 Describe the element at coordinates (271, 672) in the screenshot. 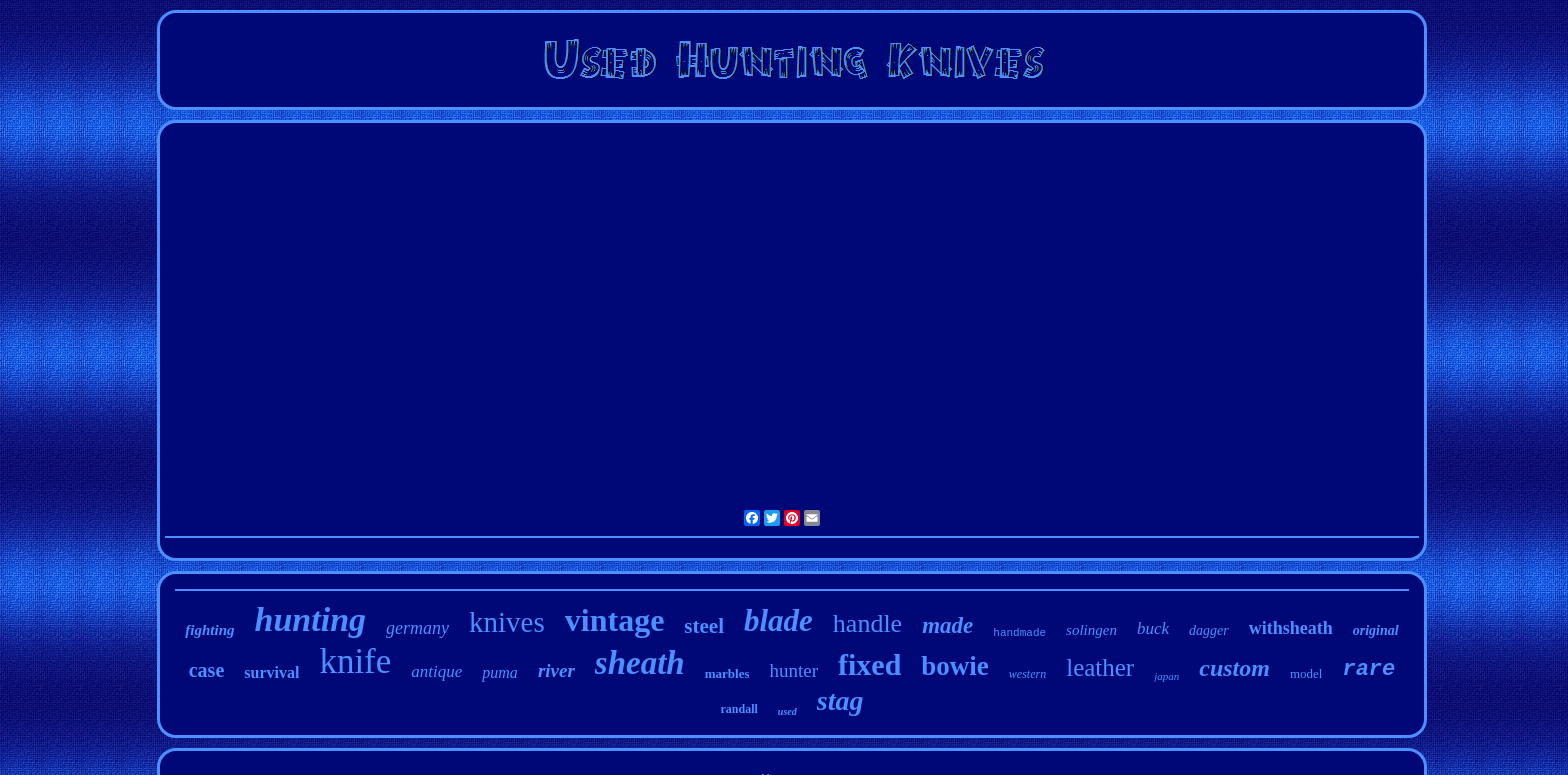

I see `survival` at that location.